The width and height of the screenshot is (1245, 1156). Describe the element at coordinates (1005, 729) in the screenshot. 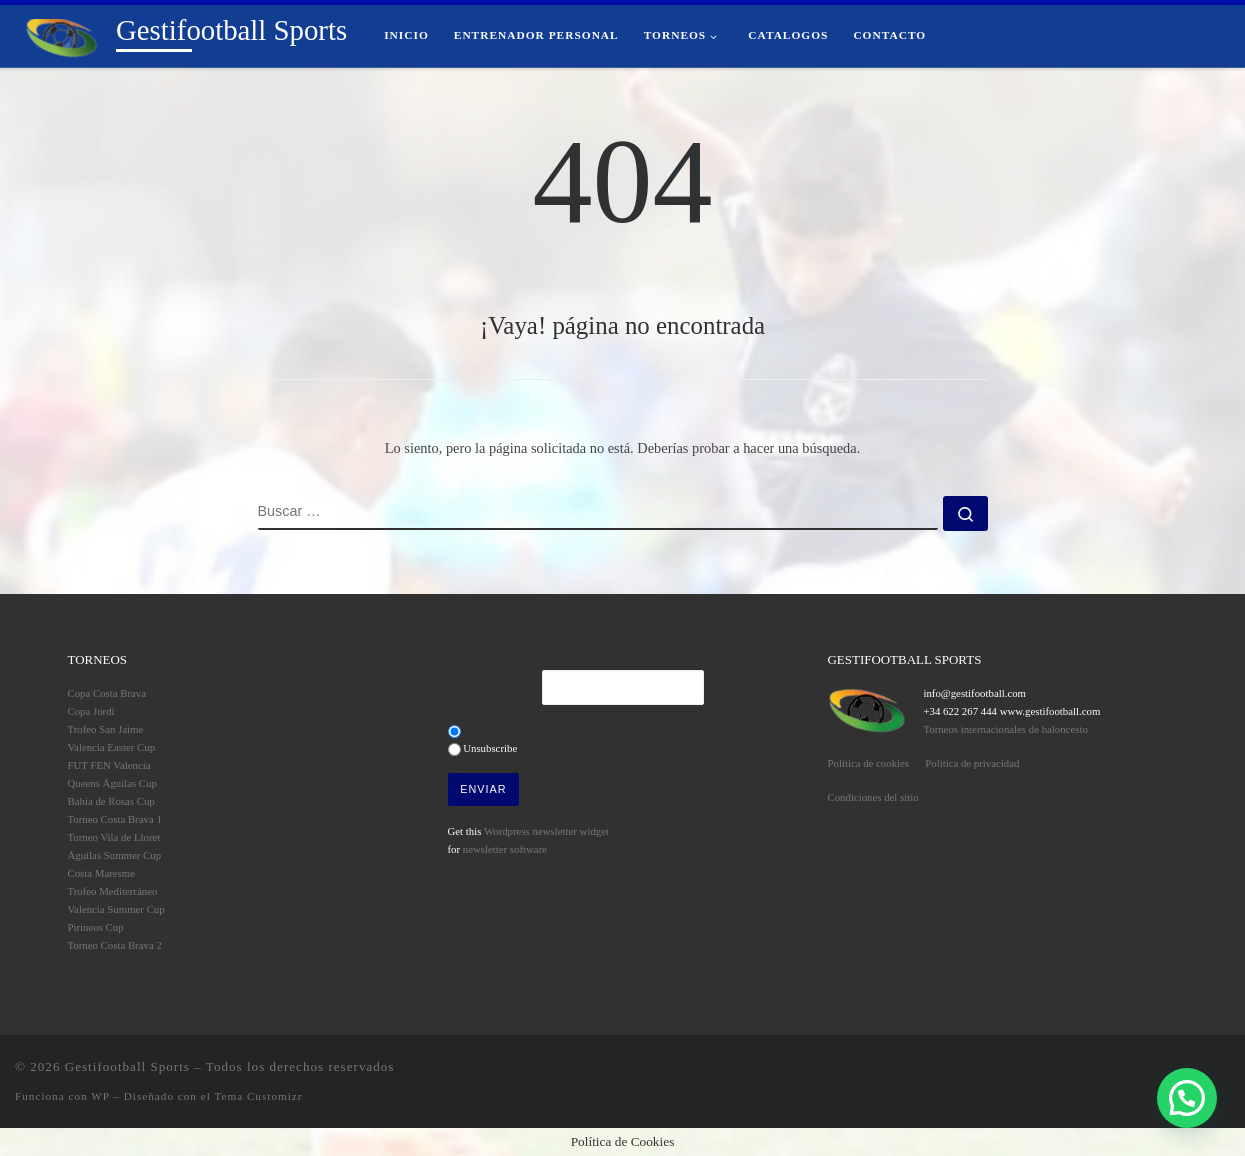

I see `Torneos internacionales de baloncesto` at that location.